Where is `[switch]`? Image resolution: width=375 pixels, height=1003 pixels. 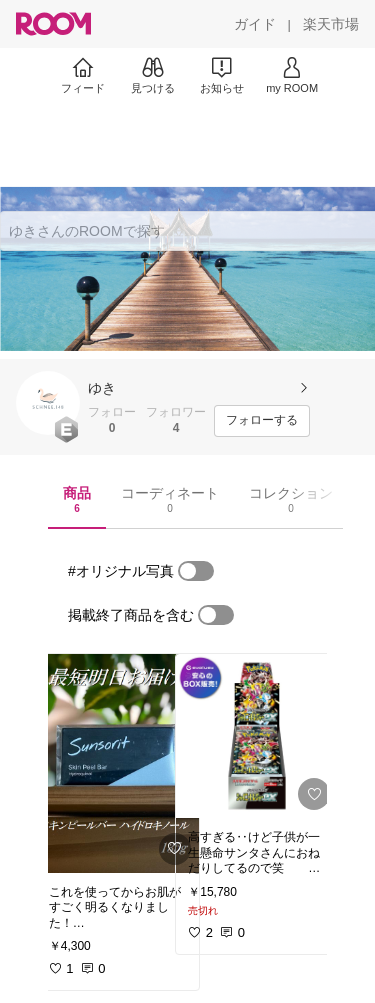 [switch] is located at coordinates (196, 571).